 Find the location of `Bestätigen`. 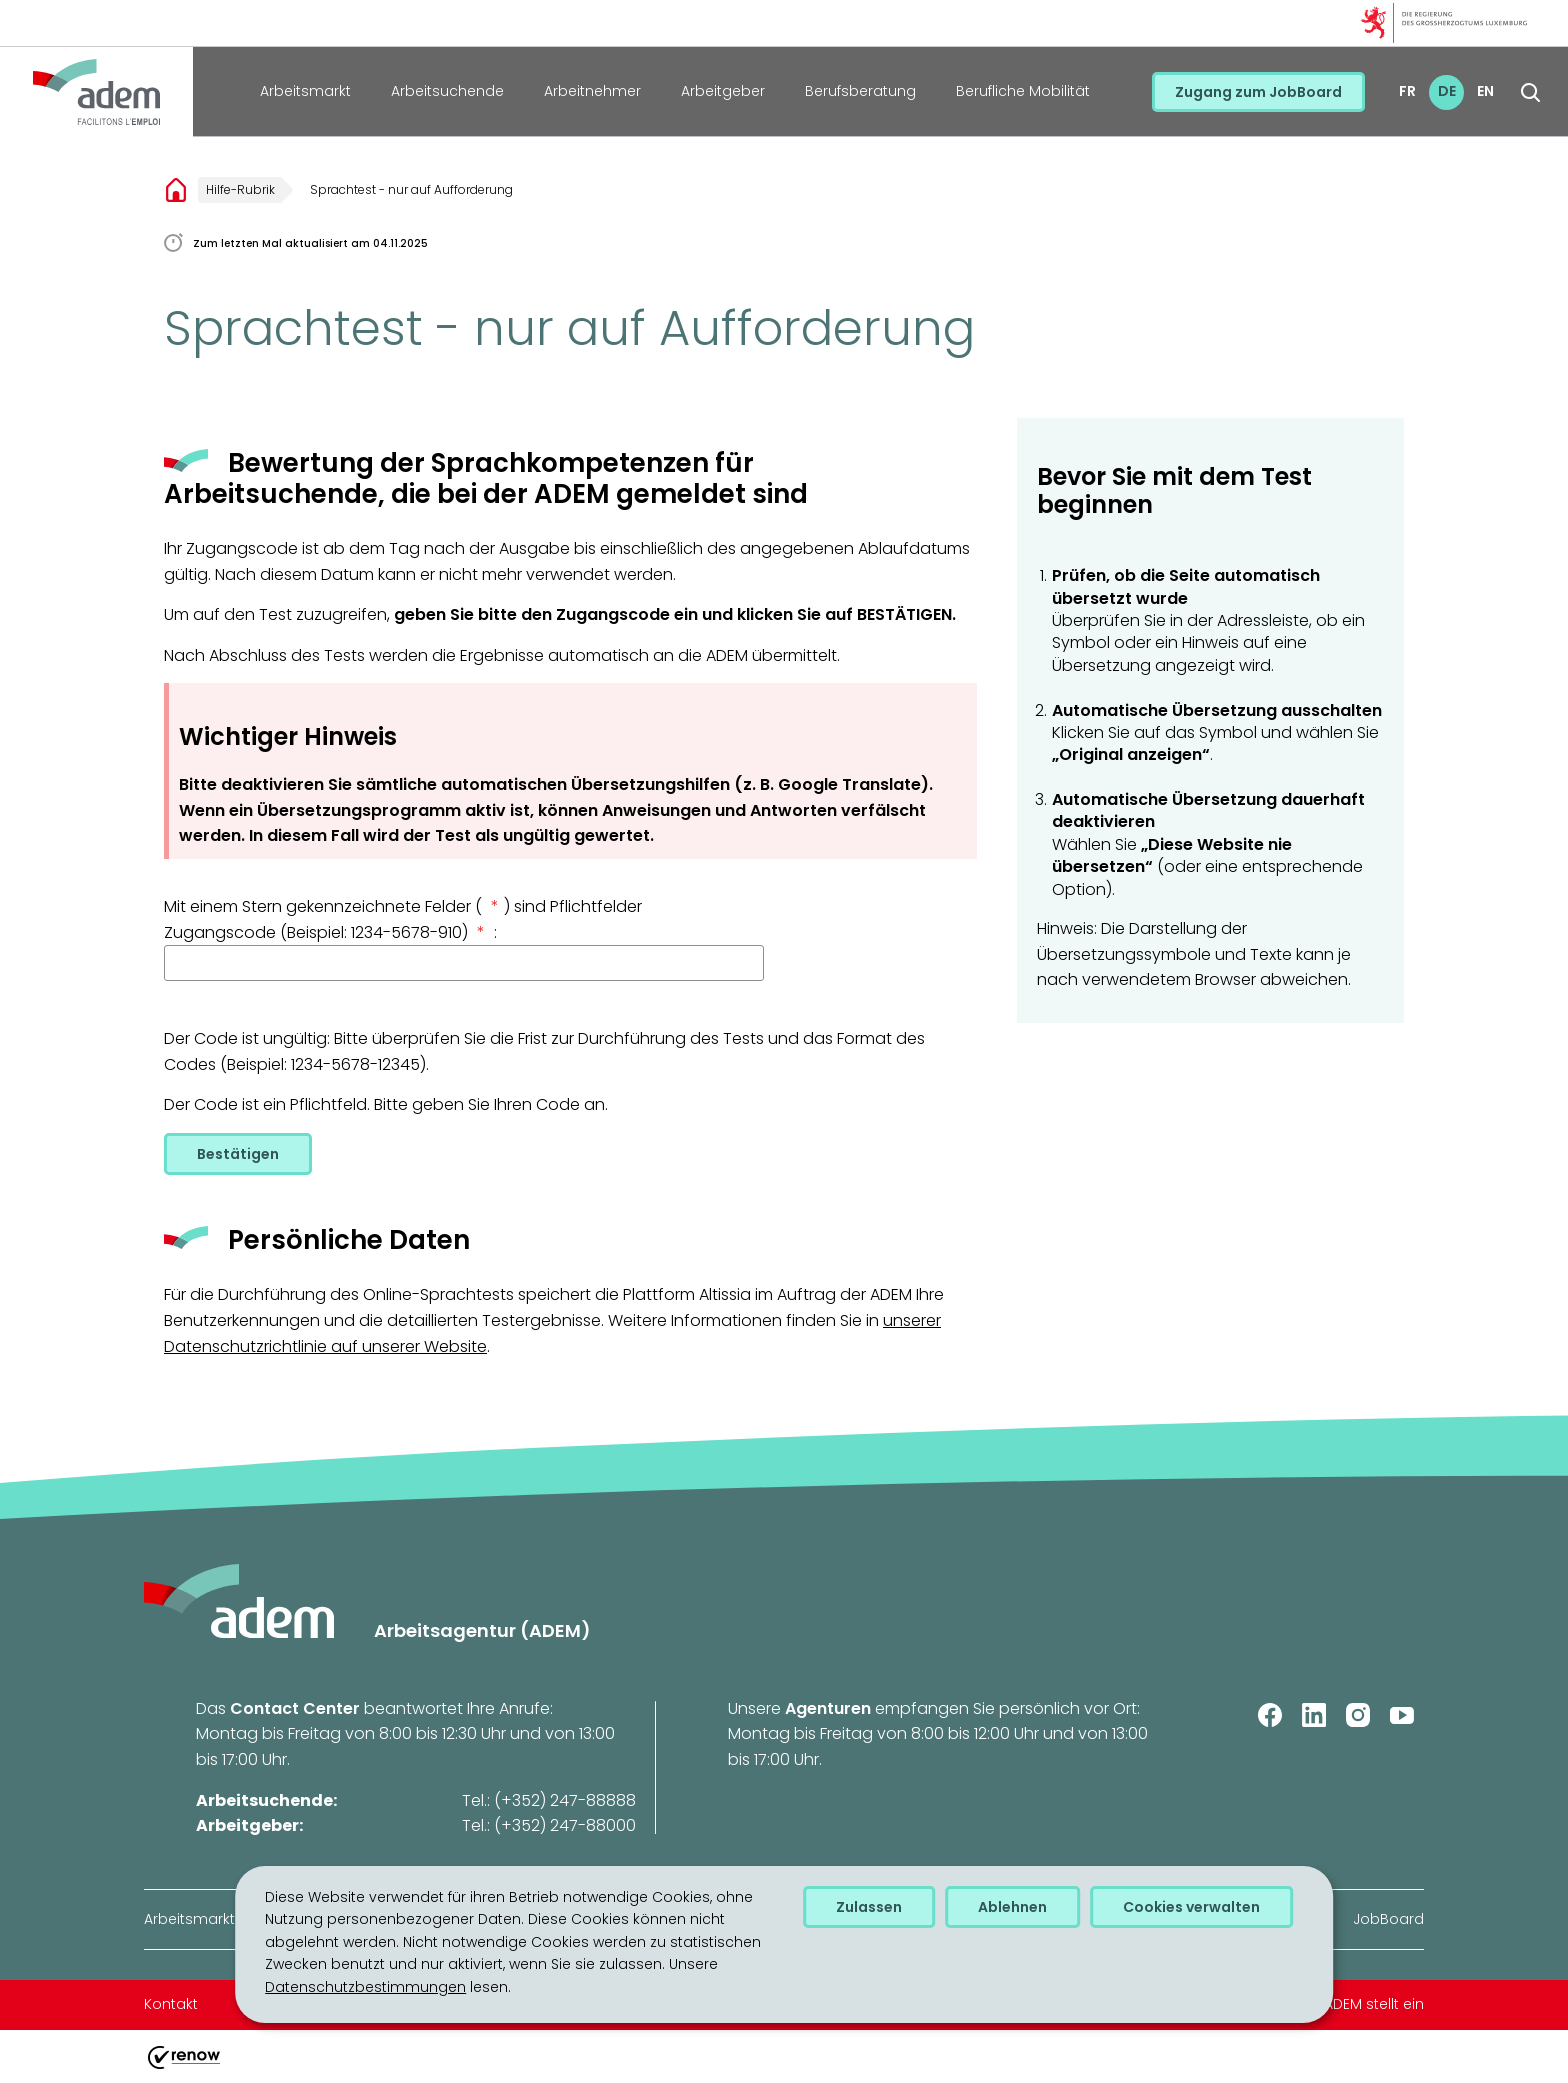

Bestätigen is located at coordinates (238, 1154).